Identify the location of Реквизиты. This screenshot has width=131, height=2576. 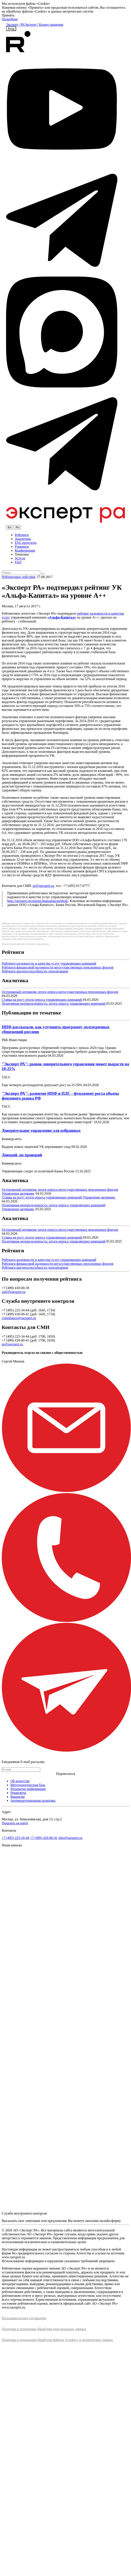
(18, 1793).